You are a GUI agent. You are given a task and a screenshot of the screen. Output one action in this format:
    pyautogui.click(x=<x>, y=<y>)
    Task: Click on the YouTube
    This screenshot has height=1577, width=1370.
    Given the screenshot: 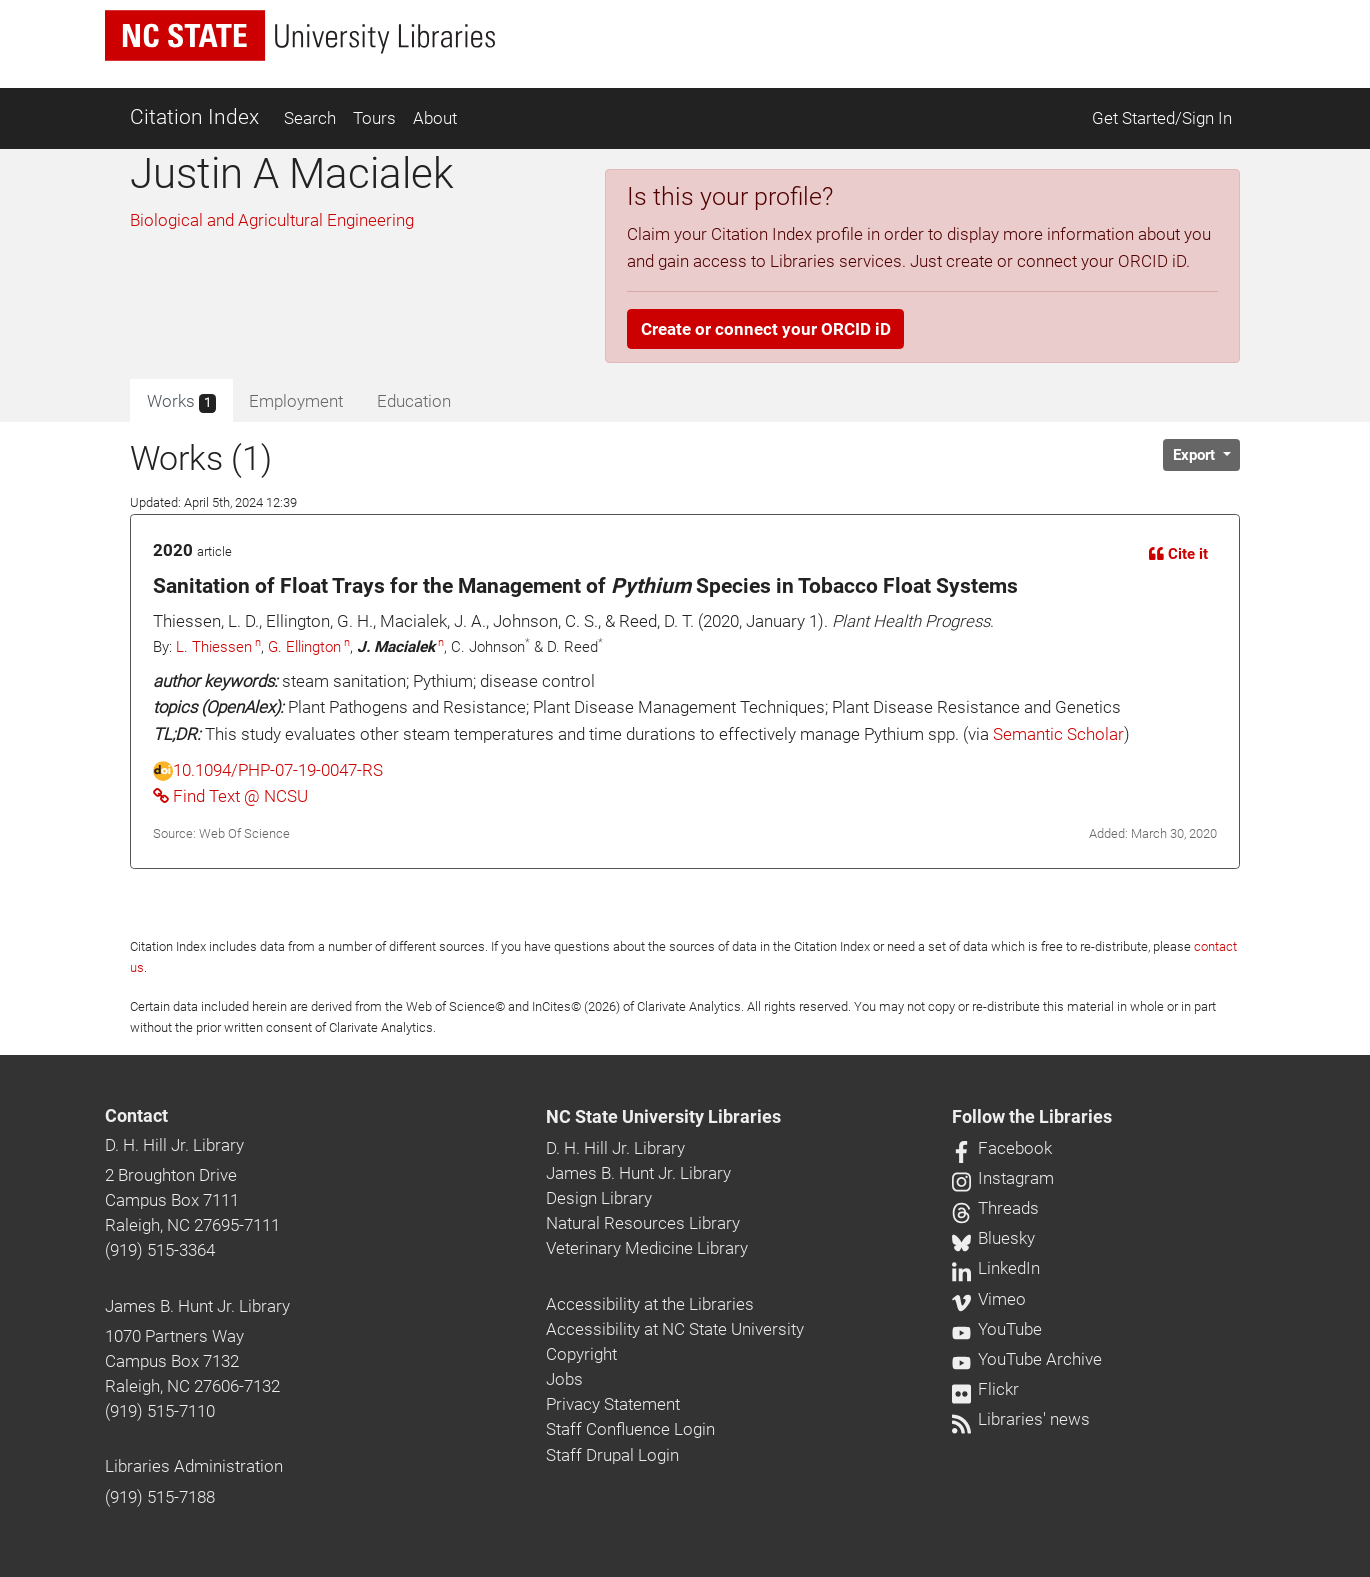 What is the action you would take?
    pyautogui.click(x=997, y=1329)
    